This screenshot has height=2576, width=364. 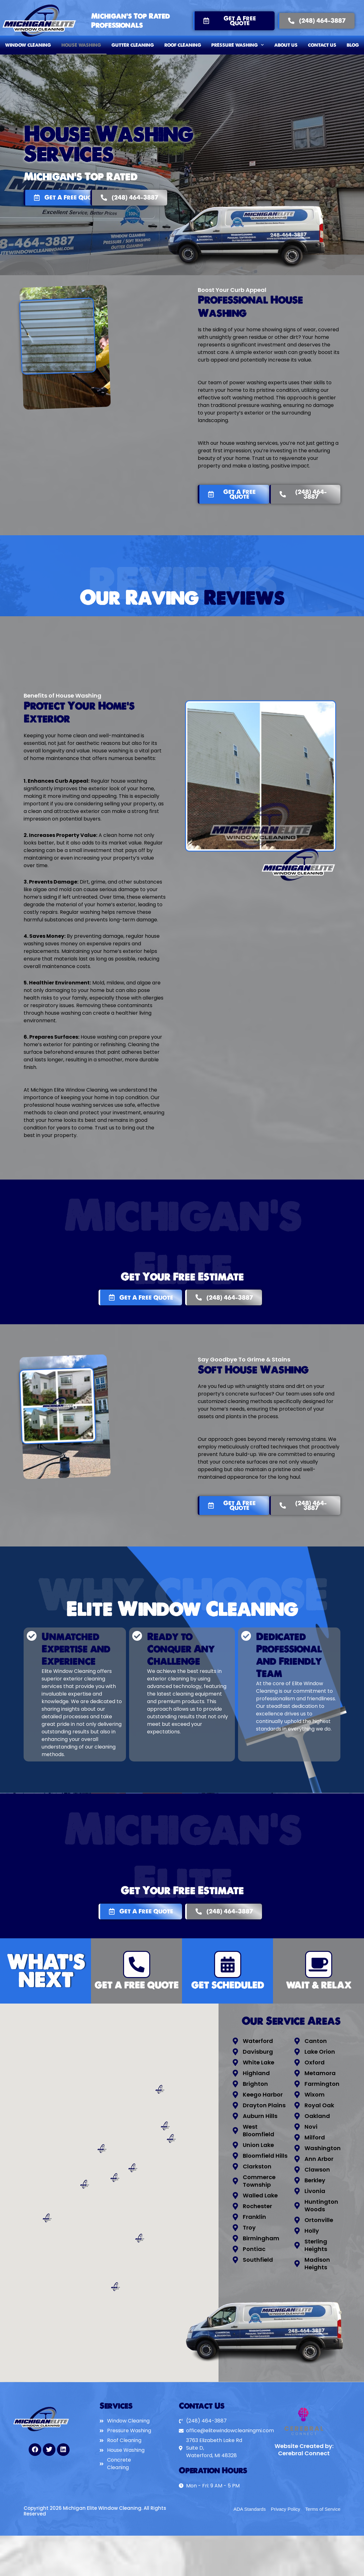 I want to click on Get A Free Quote, so click(x=136, y=1985).